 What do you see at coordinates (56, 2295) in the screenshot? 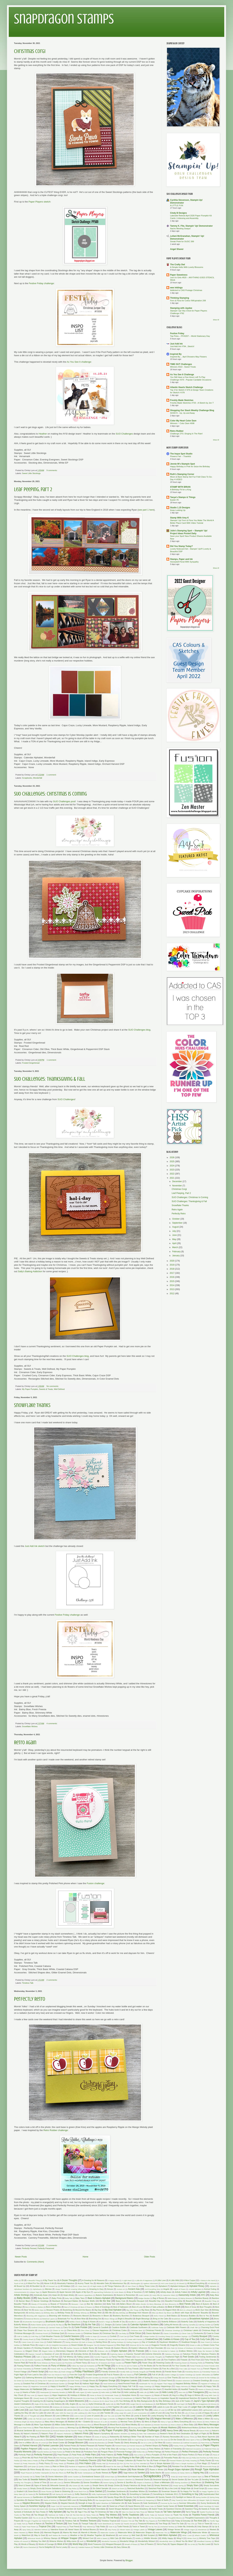
I see `Asian Art` at bounding box center [56, 2295].